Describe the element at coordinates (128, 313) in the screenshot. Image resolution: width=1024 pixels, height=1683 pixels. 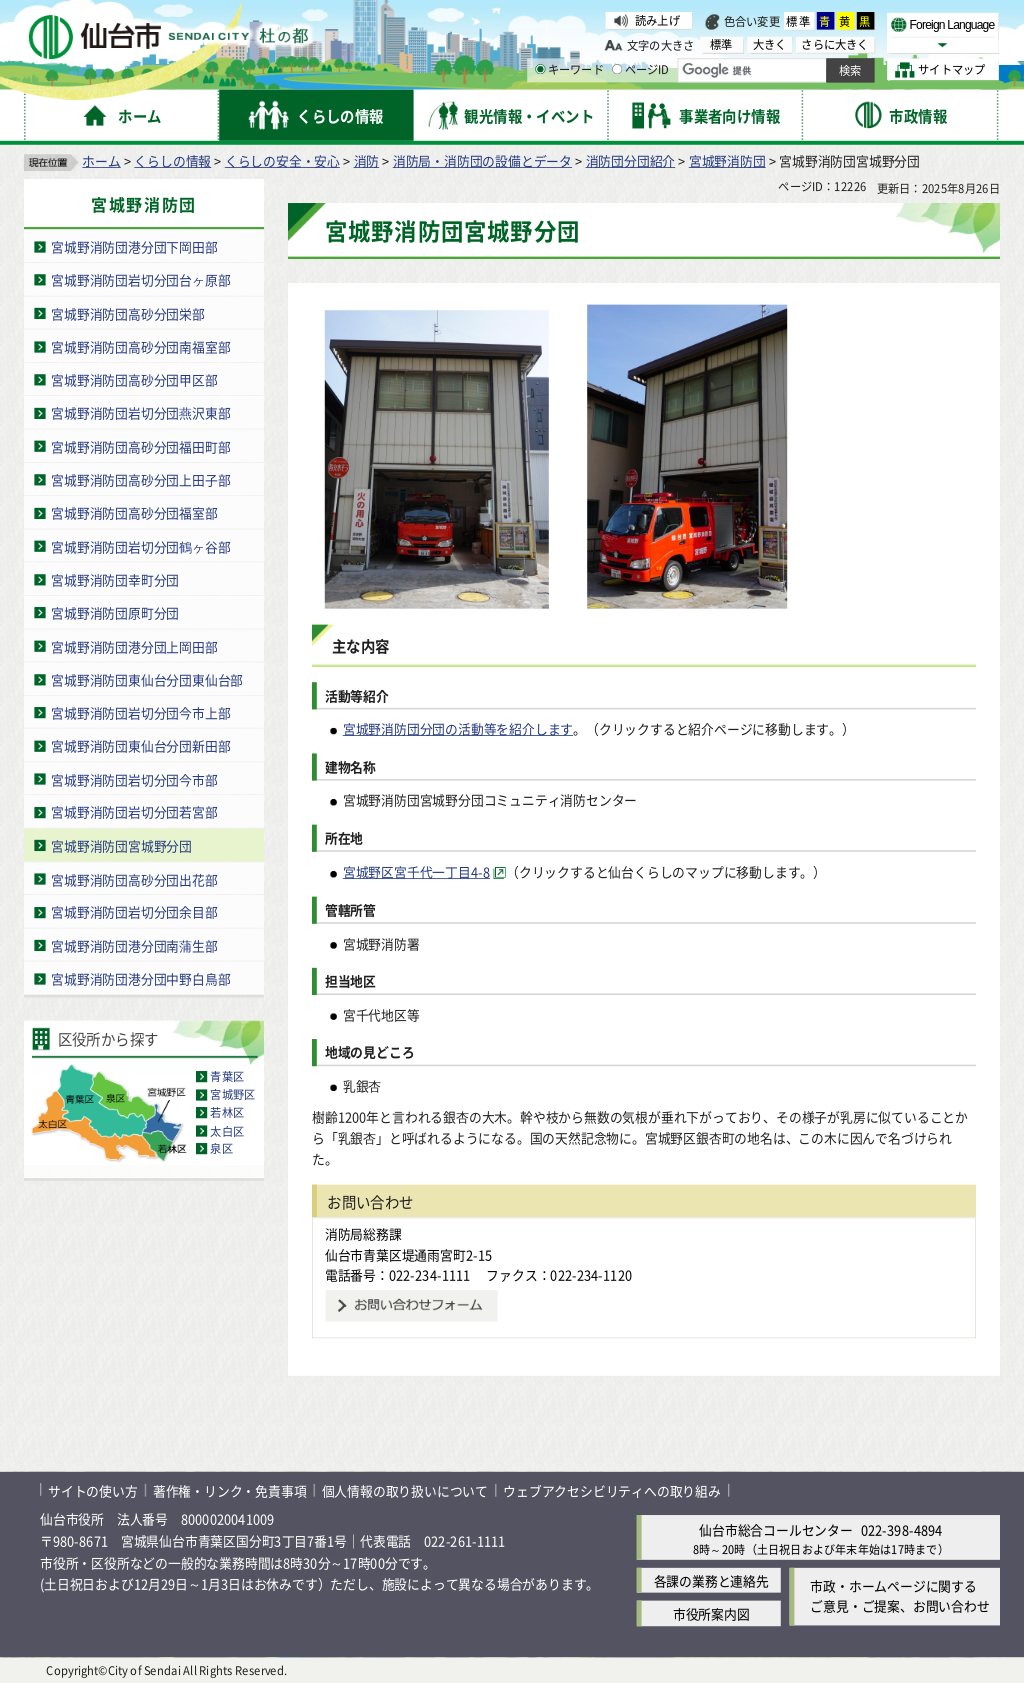
I see `宮城野消防団高砂分団栄部` at that location.